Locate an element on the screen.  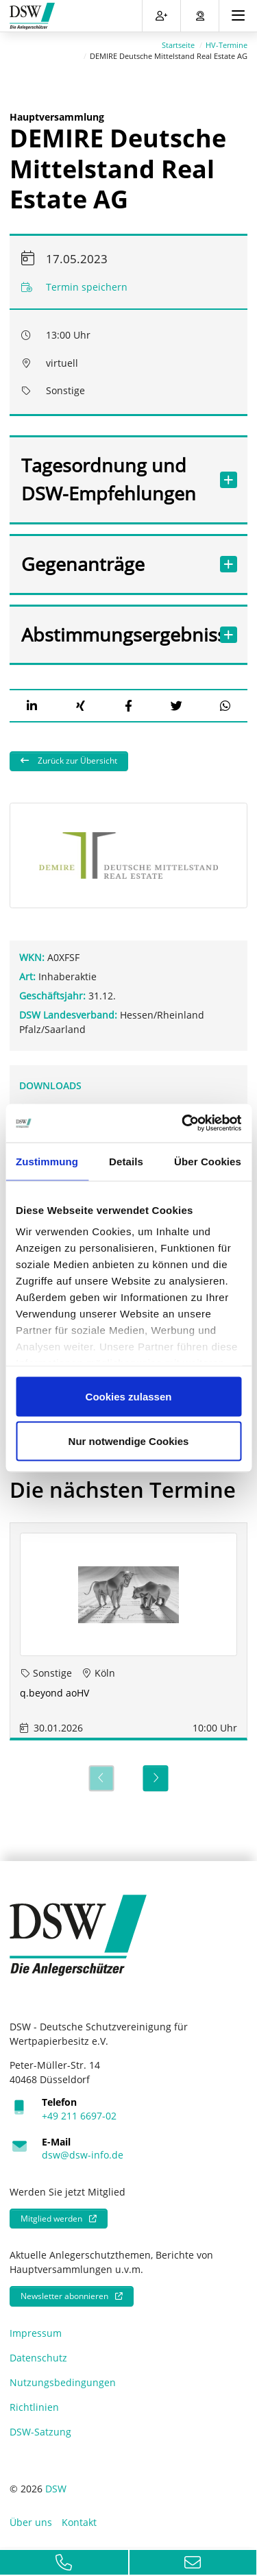
Zurück zur Übersicht is located at coordinates (76, 760).